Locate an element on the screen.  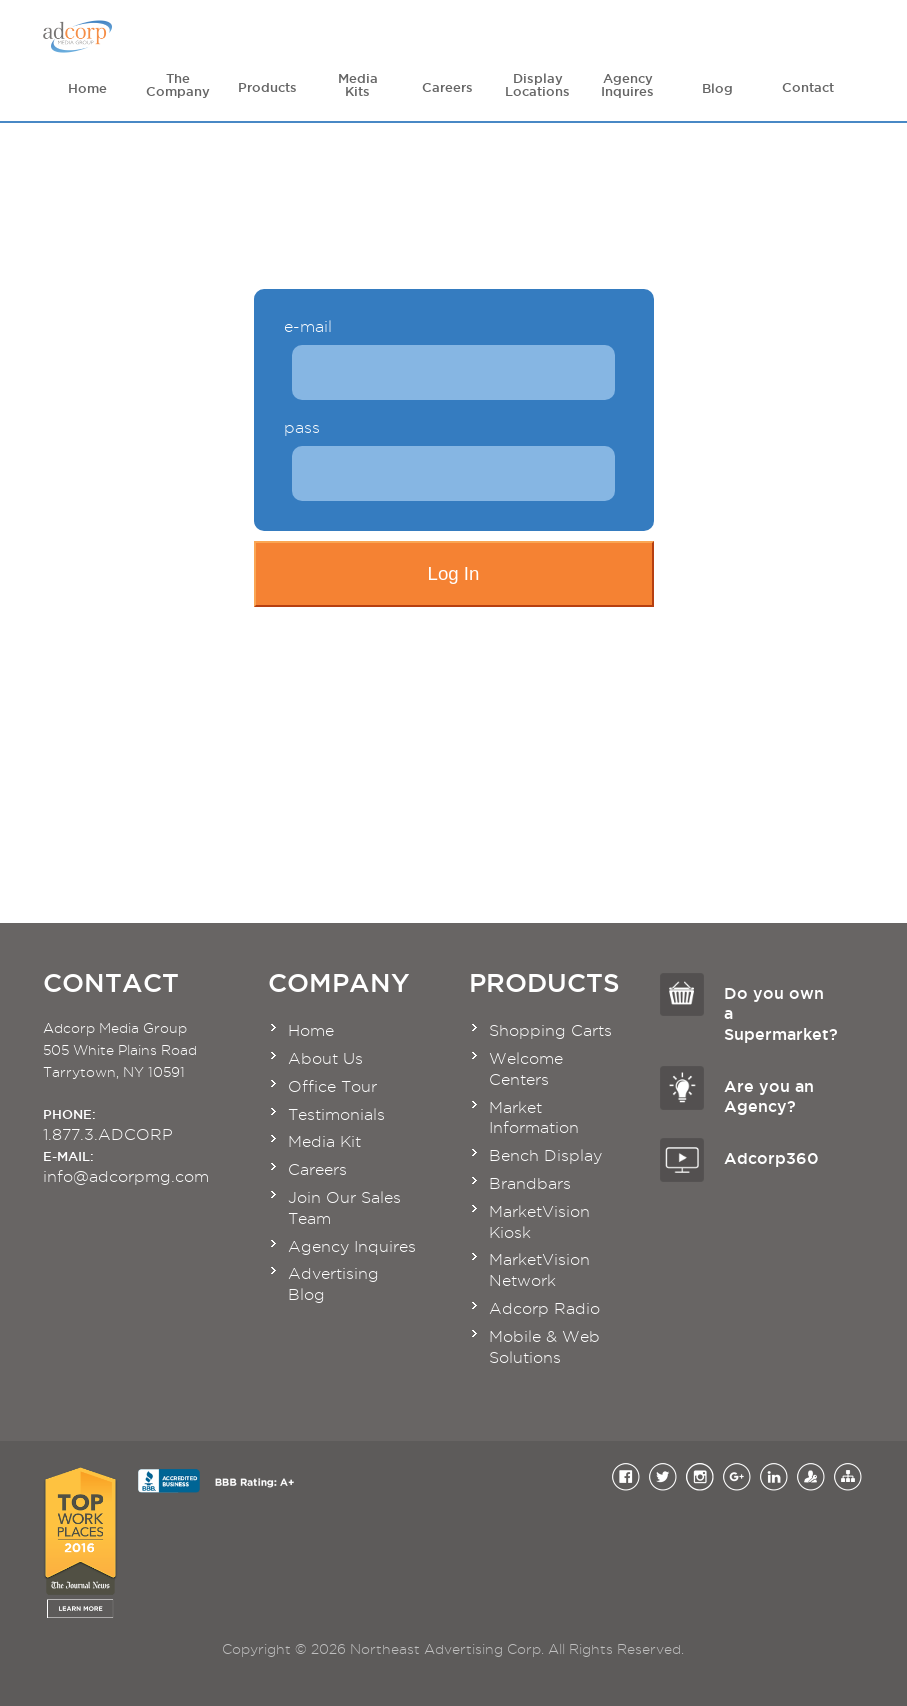
Shopping Carts is located at coordinates (550, 1030).